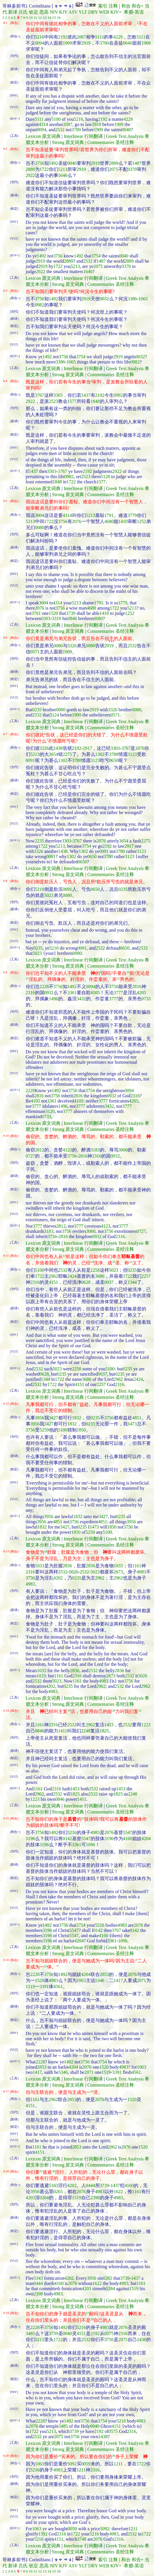 This screenshot has width=154, height=2576. I want to click on 2922, so click(30, 175).